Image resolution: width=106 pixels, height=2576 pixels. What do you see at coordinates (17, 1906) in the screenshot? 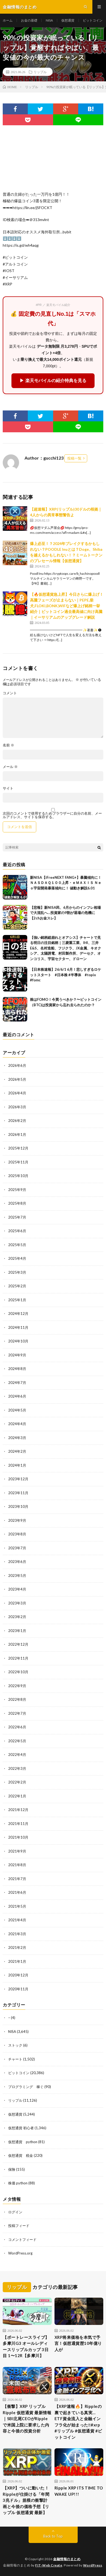
I see `2021年5月` at bounding box center [17, 1906].